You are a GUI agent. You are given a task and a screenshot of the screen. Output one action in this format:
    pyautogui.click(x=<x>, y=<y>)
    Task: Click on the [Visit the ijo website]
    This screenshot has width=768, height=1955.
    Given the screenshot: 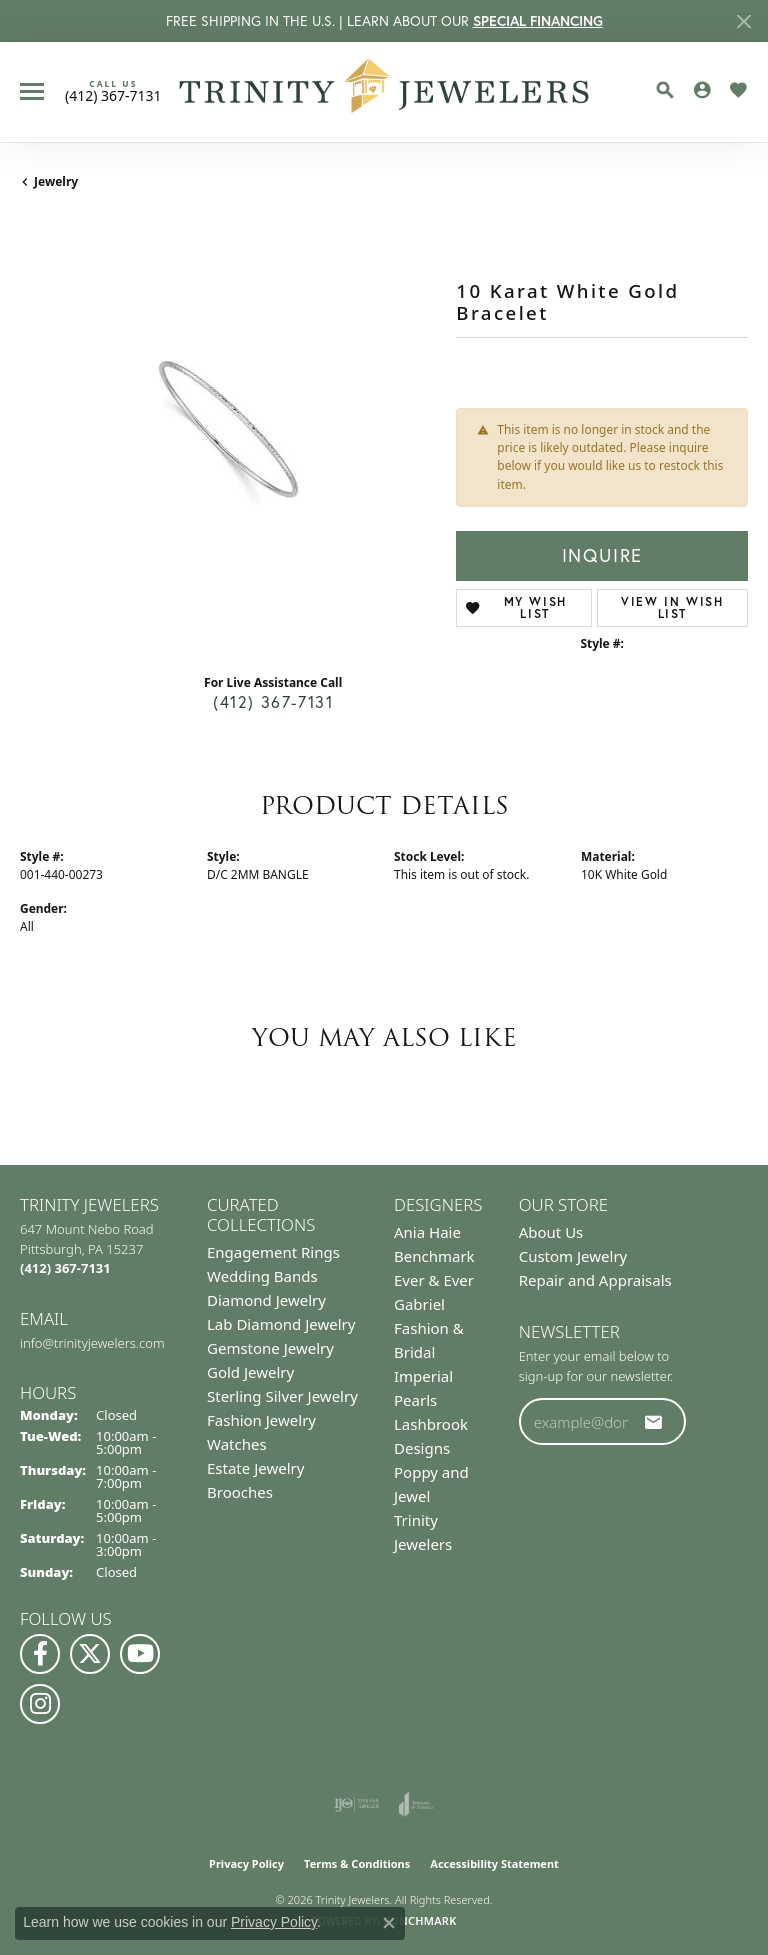 What is the action you would take?
    pyautogui.click(x=356, y=1804)
    